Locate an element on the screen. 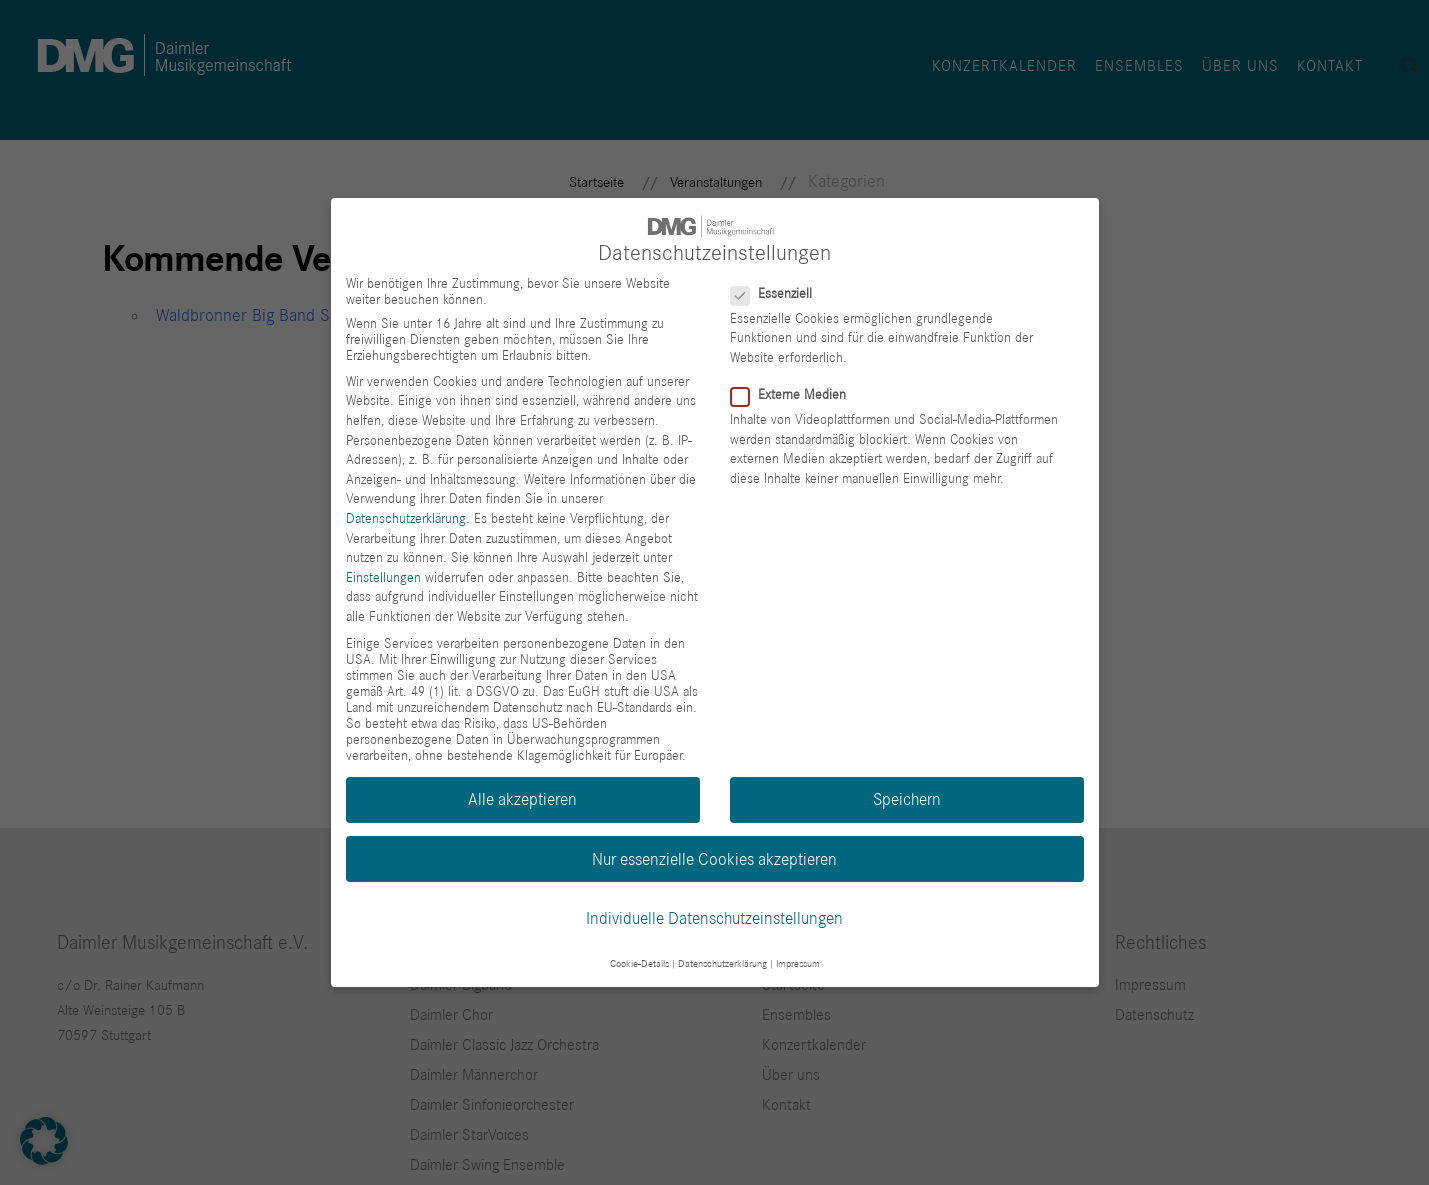 The height and width of the screenshot is (1185, 1429). Individuelle Datenschutzeinstellungen [button] is located at coordinates (714, 917).